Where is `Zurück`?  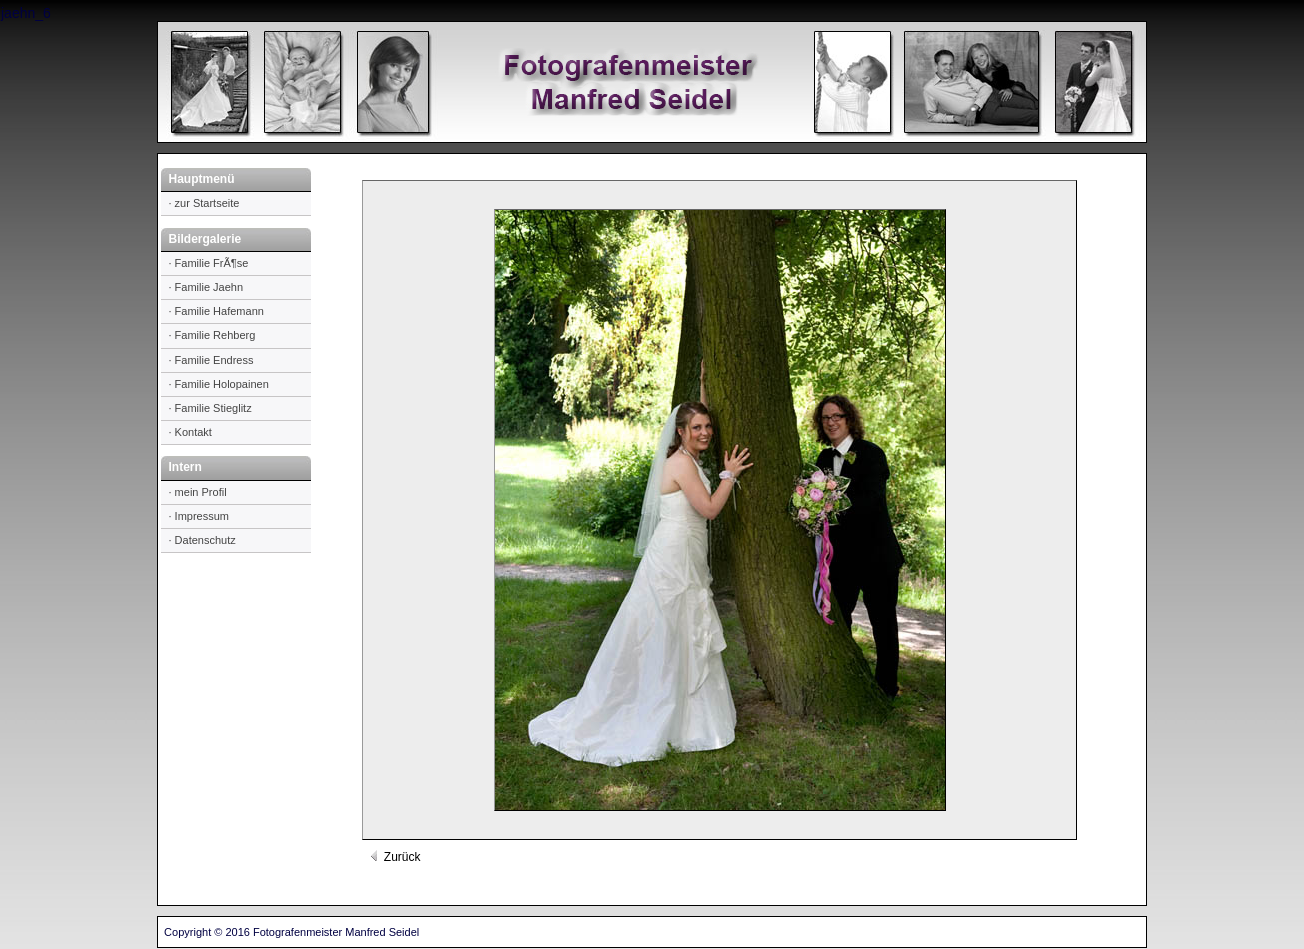
Zurück is located at coordinates (394, 857).